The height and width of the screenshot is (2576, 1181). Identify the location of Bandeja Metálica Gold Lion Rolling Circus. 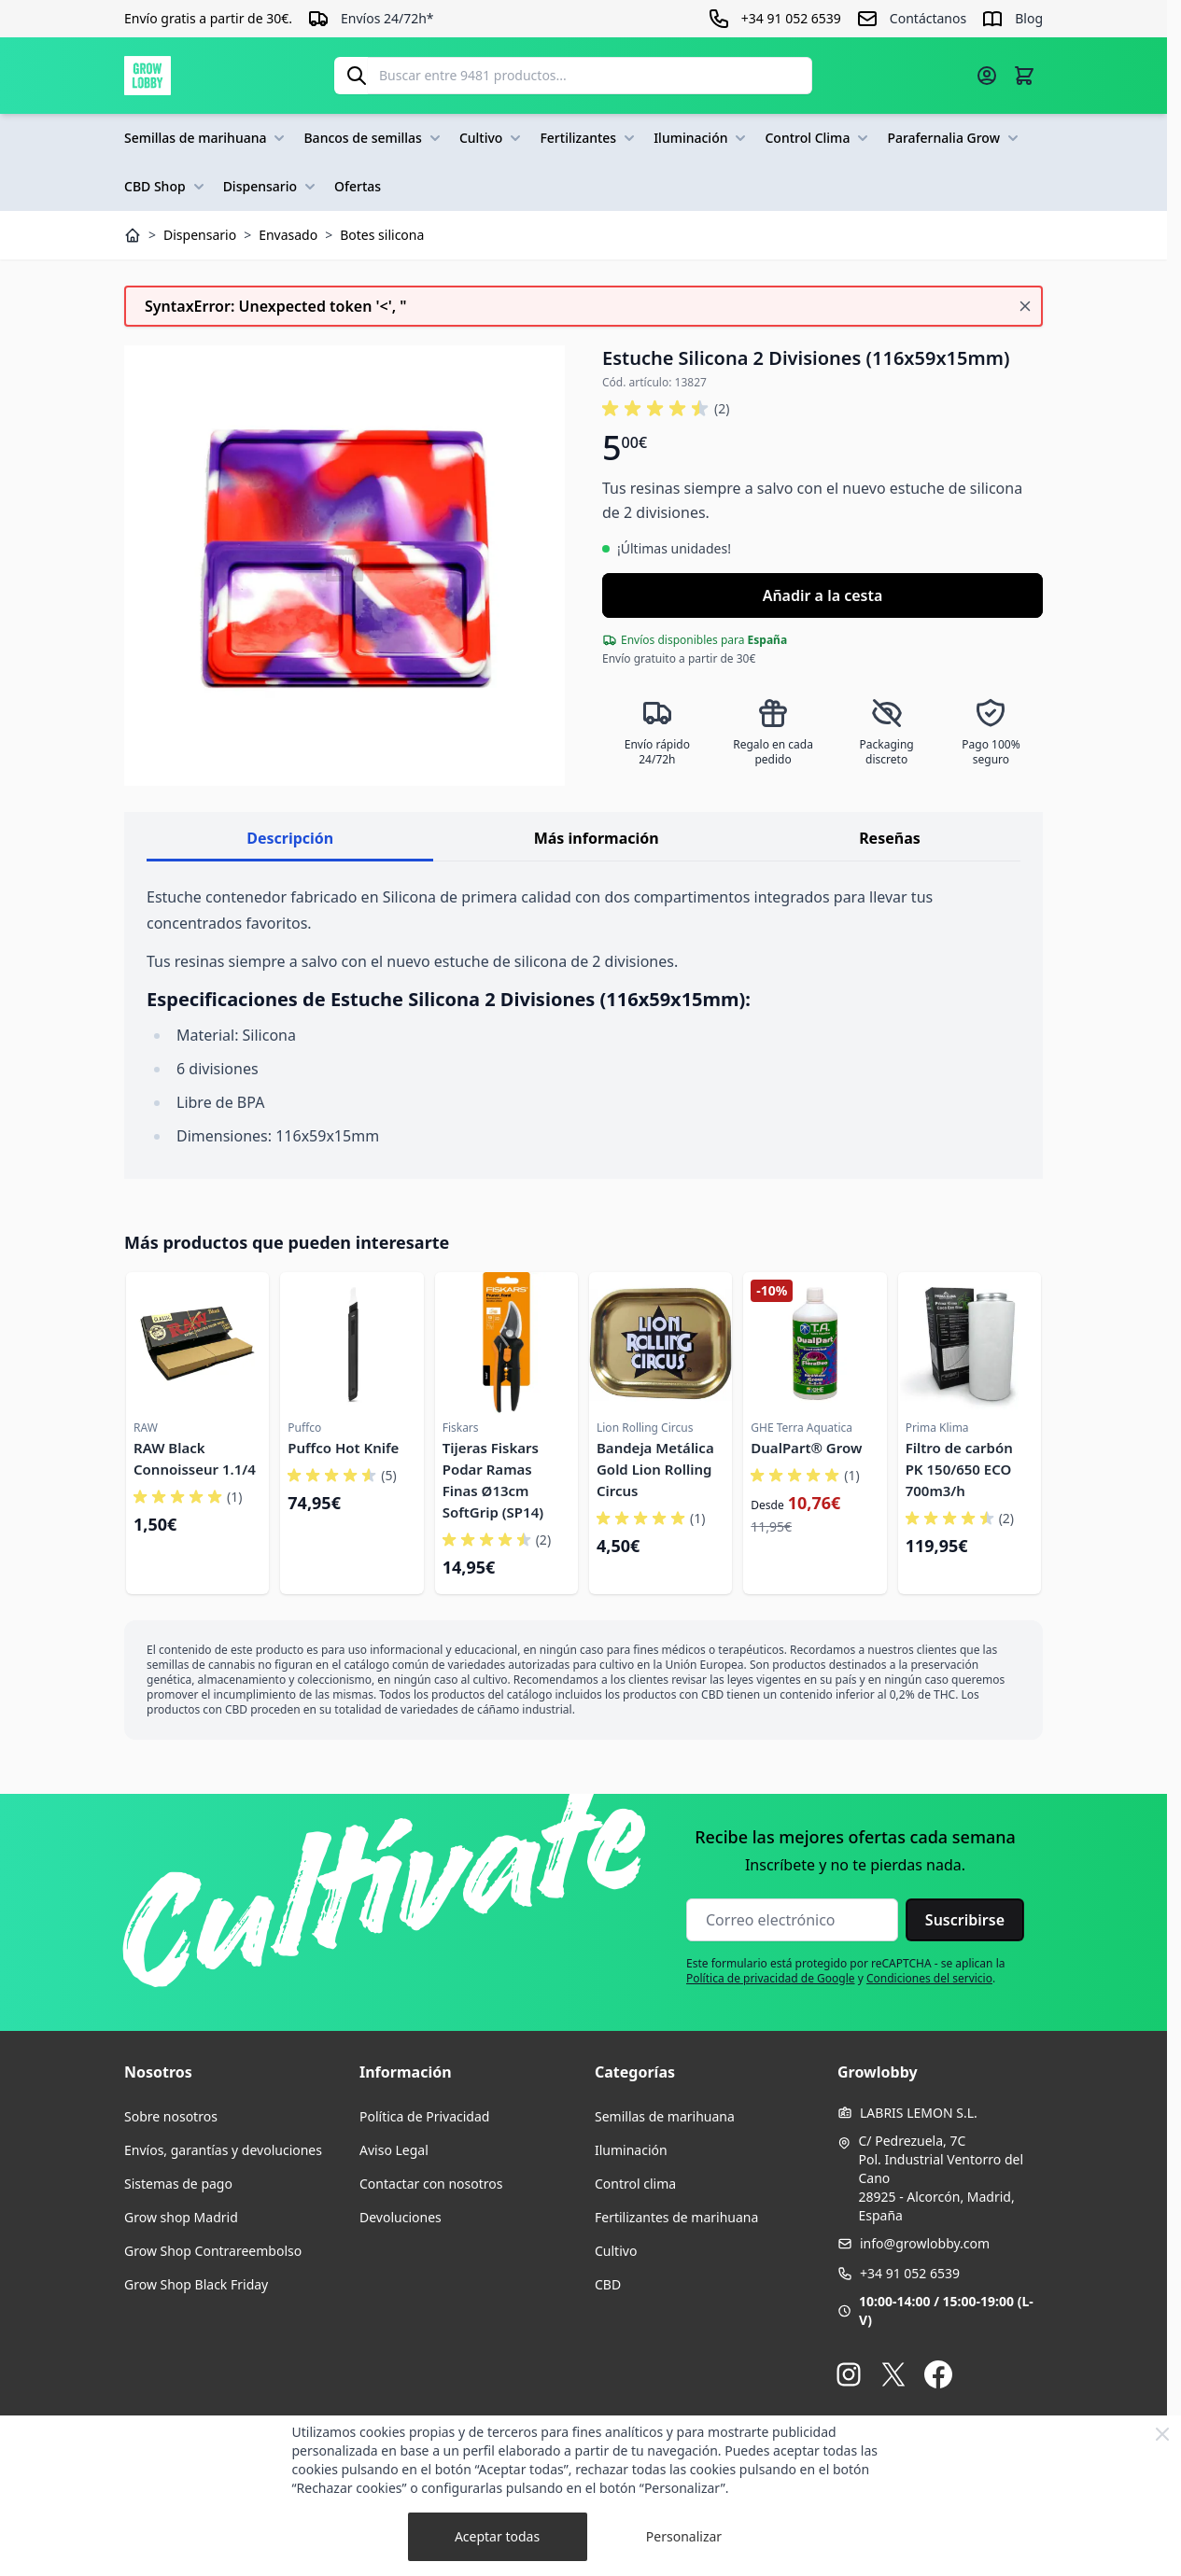
(655, 1469).